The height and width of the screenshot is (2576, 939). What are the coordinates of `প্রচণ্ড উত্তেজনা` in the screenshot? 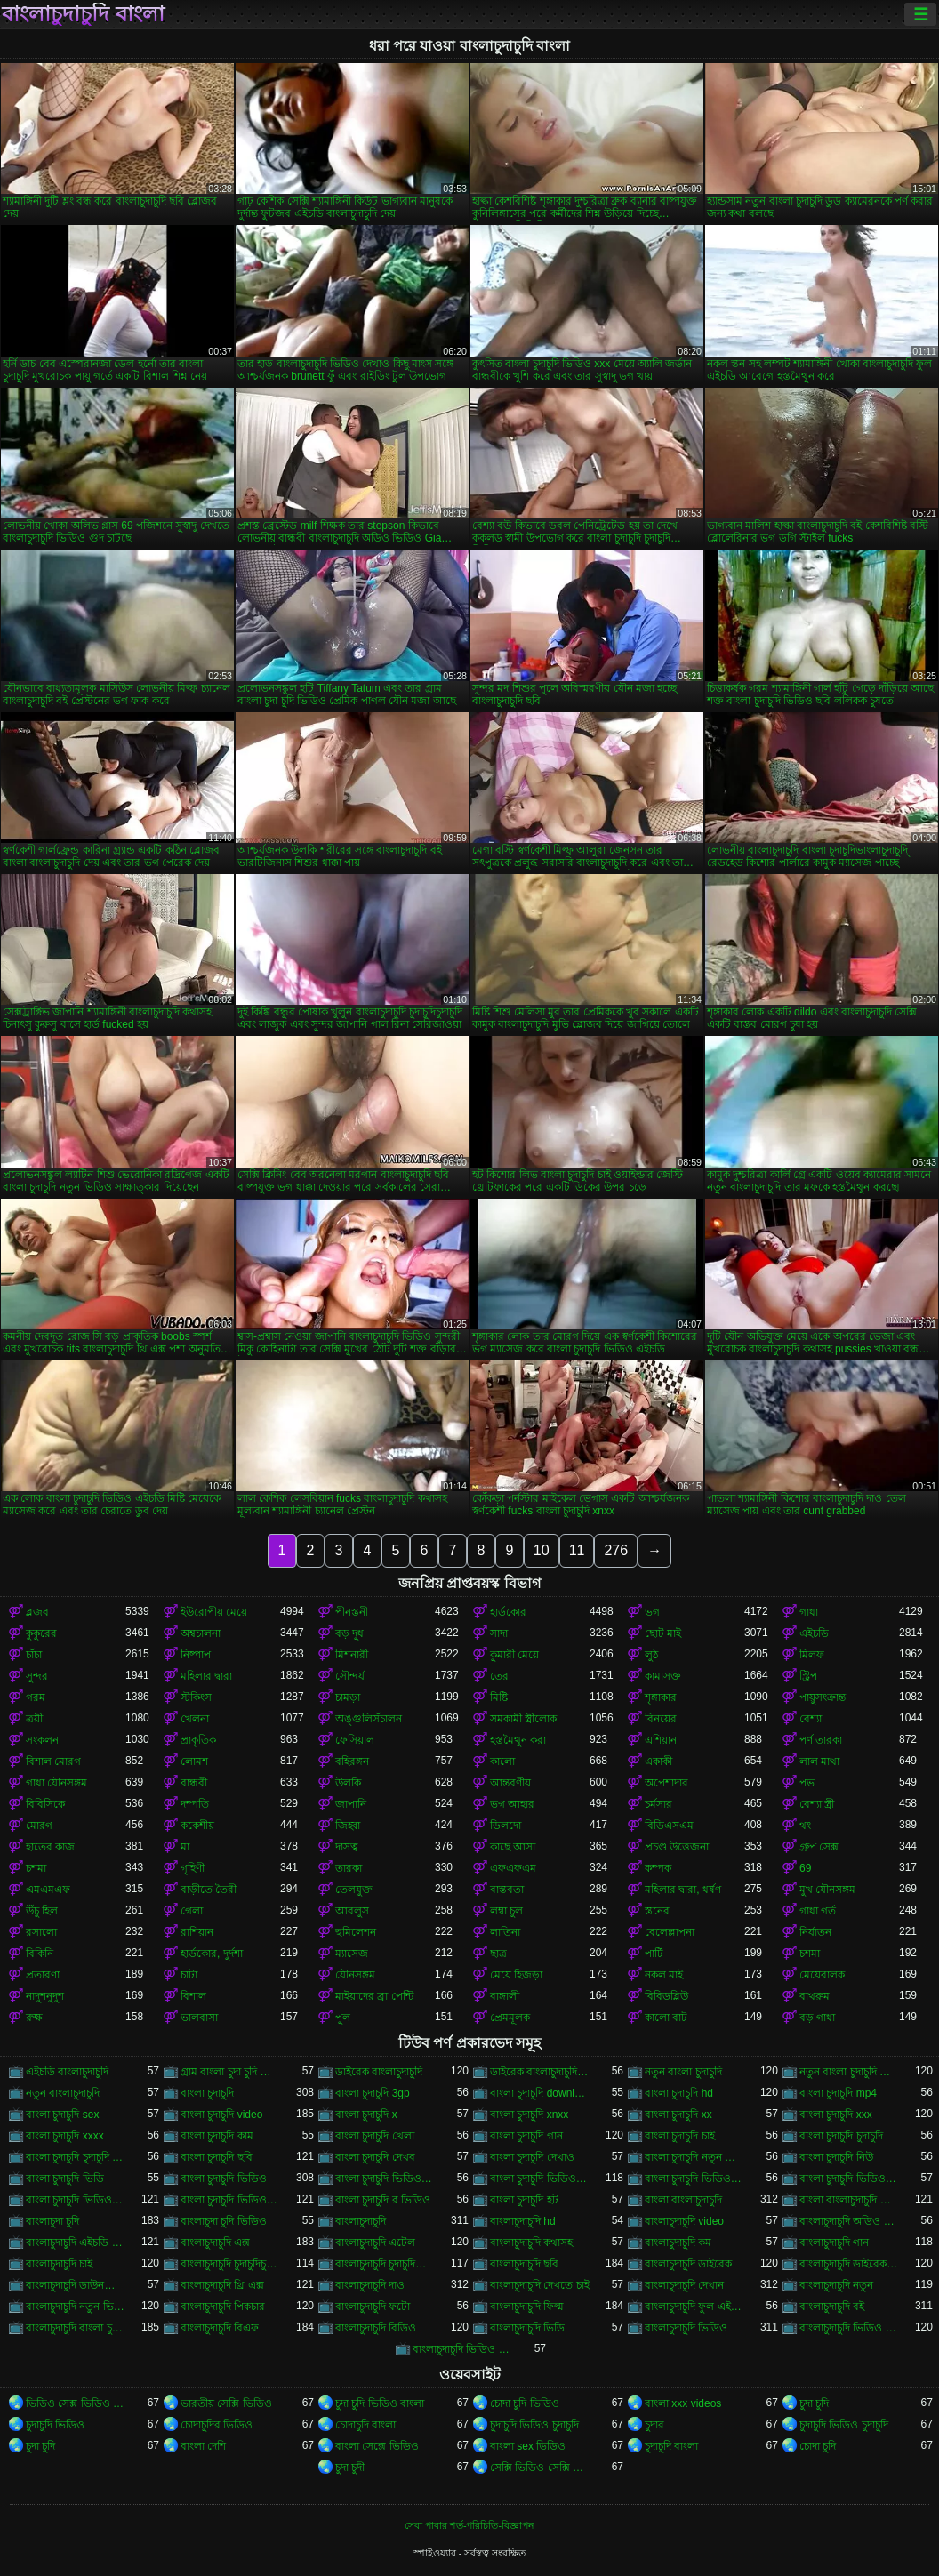 It's located at (677, 1847).